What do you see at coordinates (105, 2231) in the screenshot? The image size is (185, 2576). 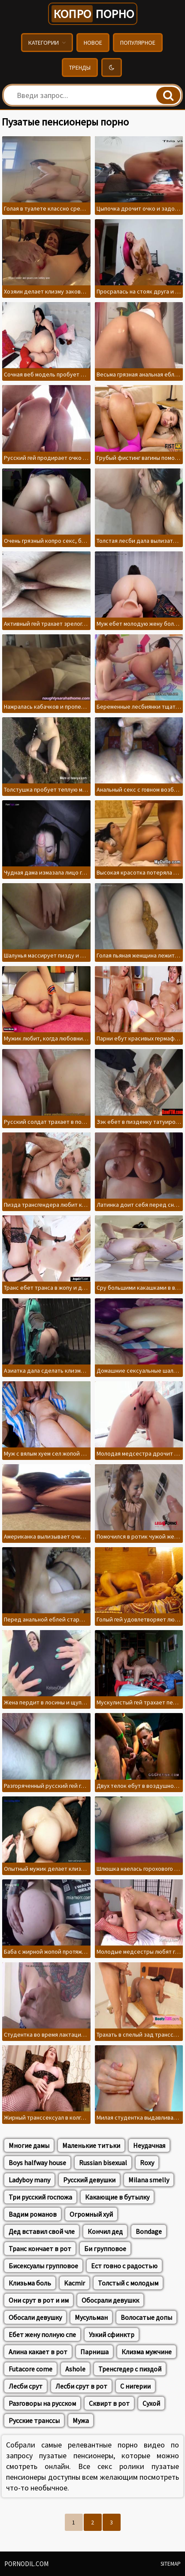 I see `Кончил дед` at bounding box center [105, 2231].